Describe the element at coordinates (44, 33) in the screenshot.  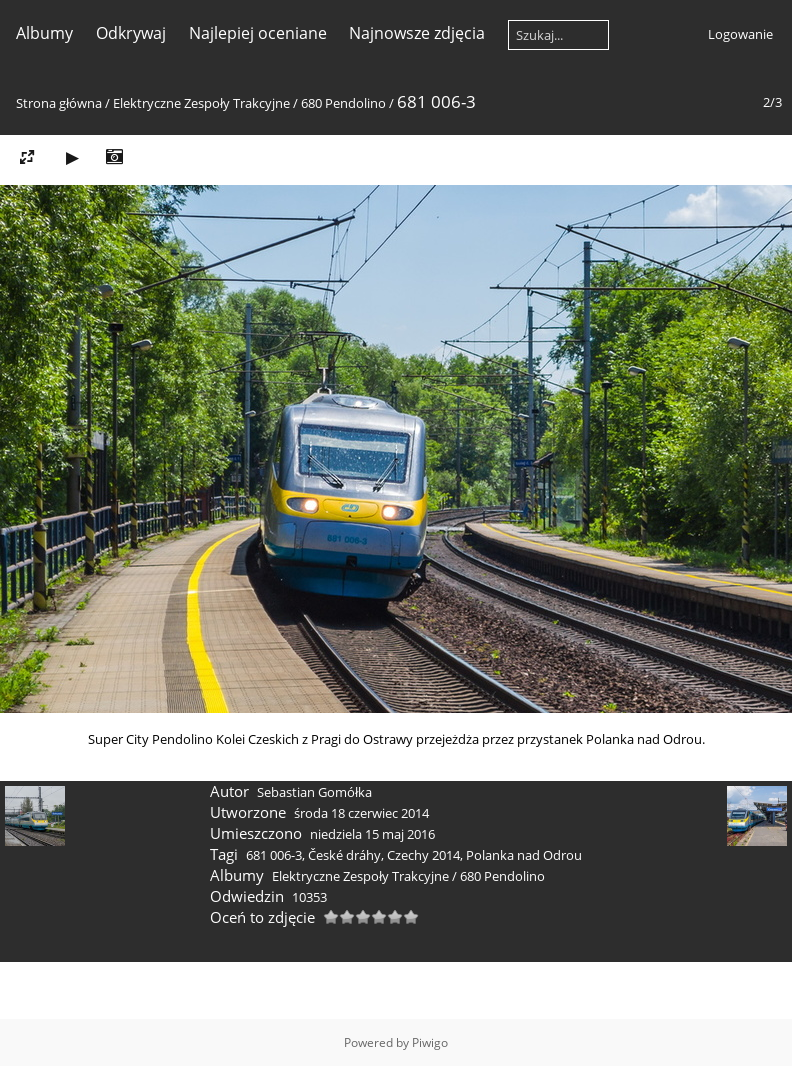
I see `Albumy` at that location.